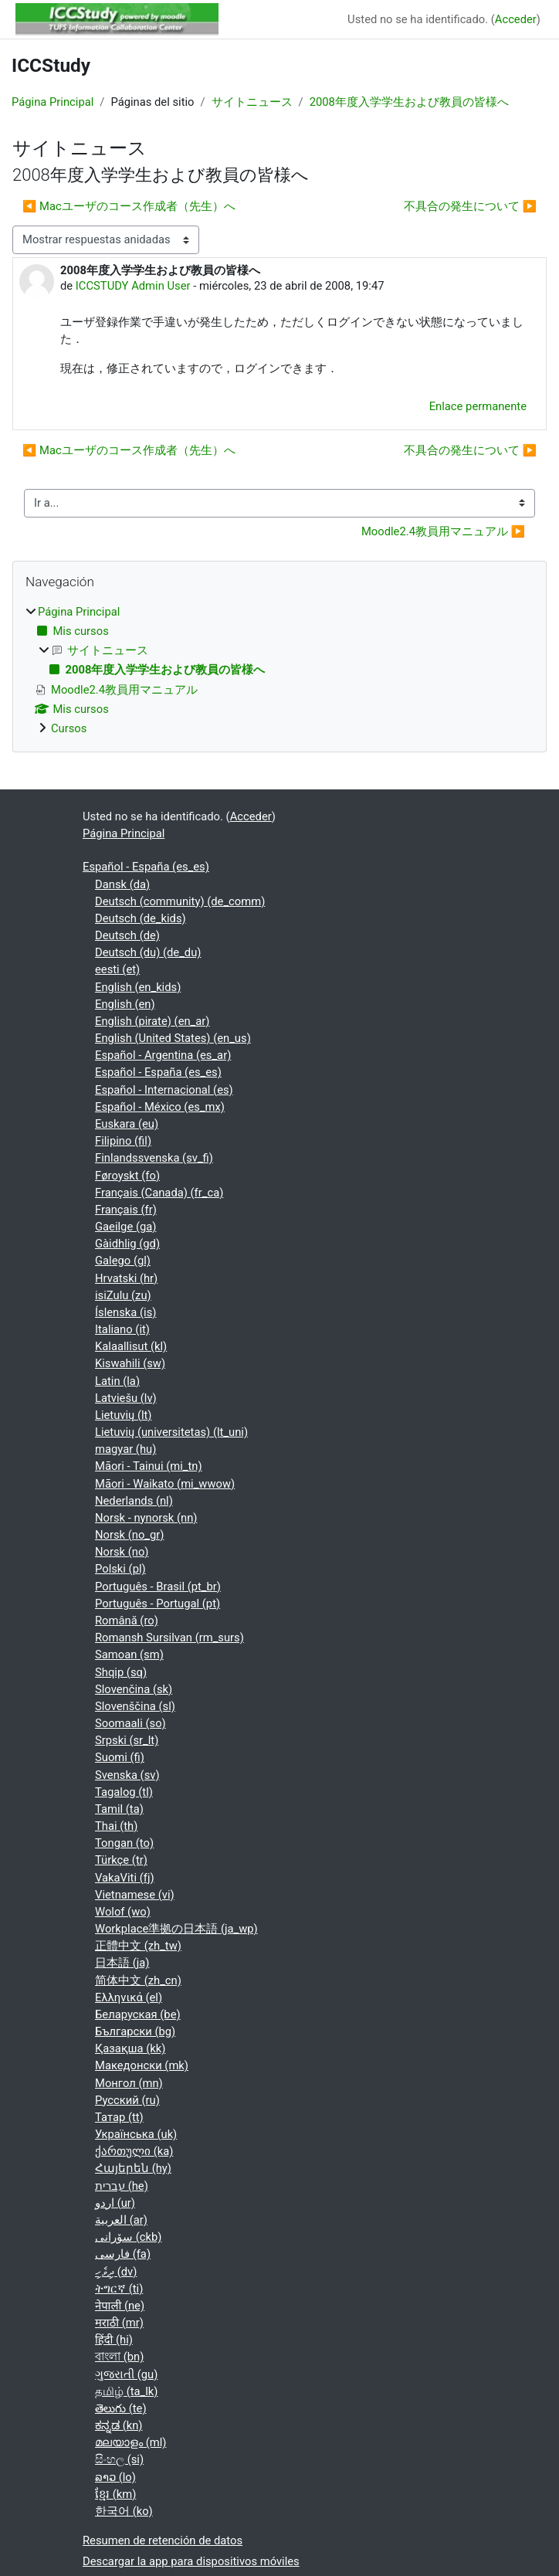 The image size is (559, 2576). I want to click on Português - Portugal ‎(pt)‎, so click(157, 1603).